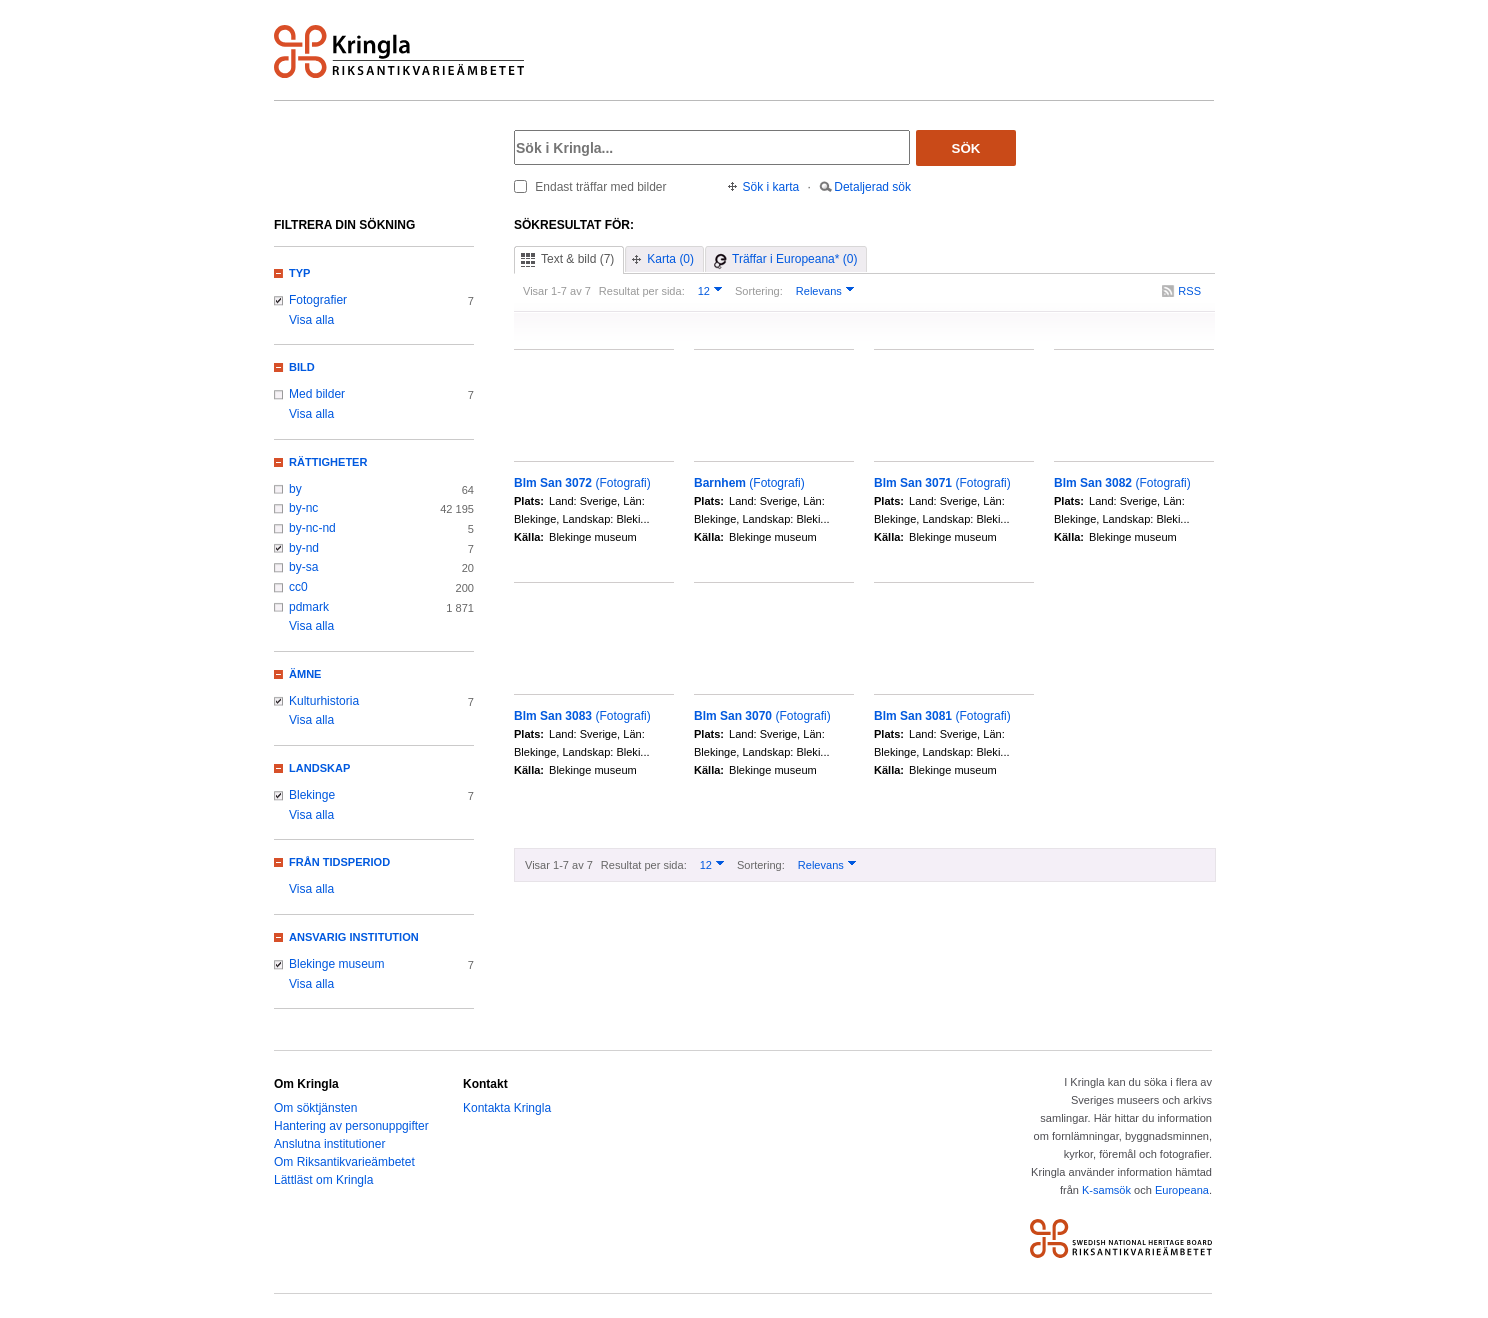 The width and height of the screenshot is (1488, 1318). I want to click on RSS, so click(1189, 291).